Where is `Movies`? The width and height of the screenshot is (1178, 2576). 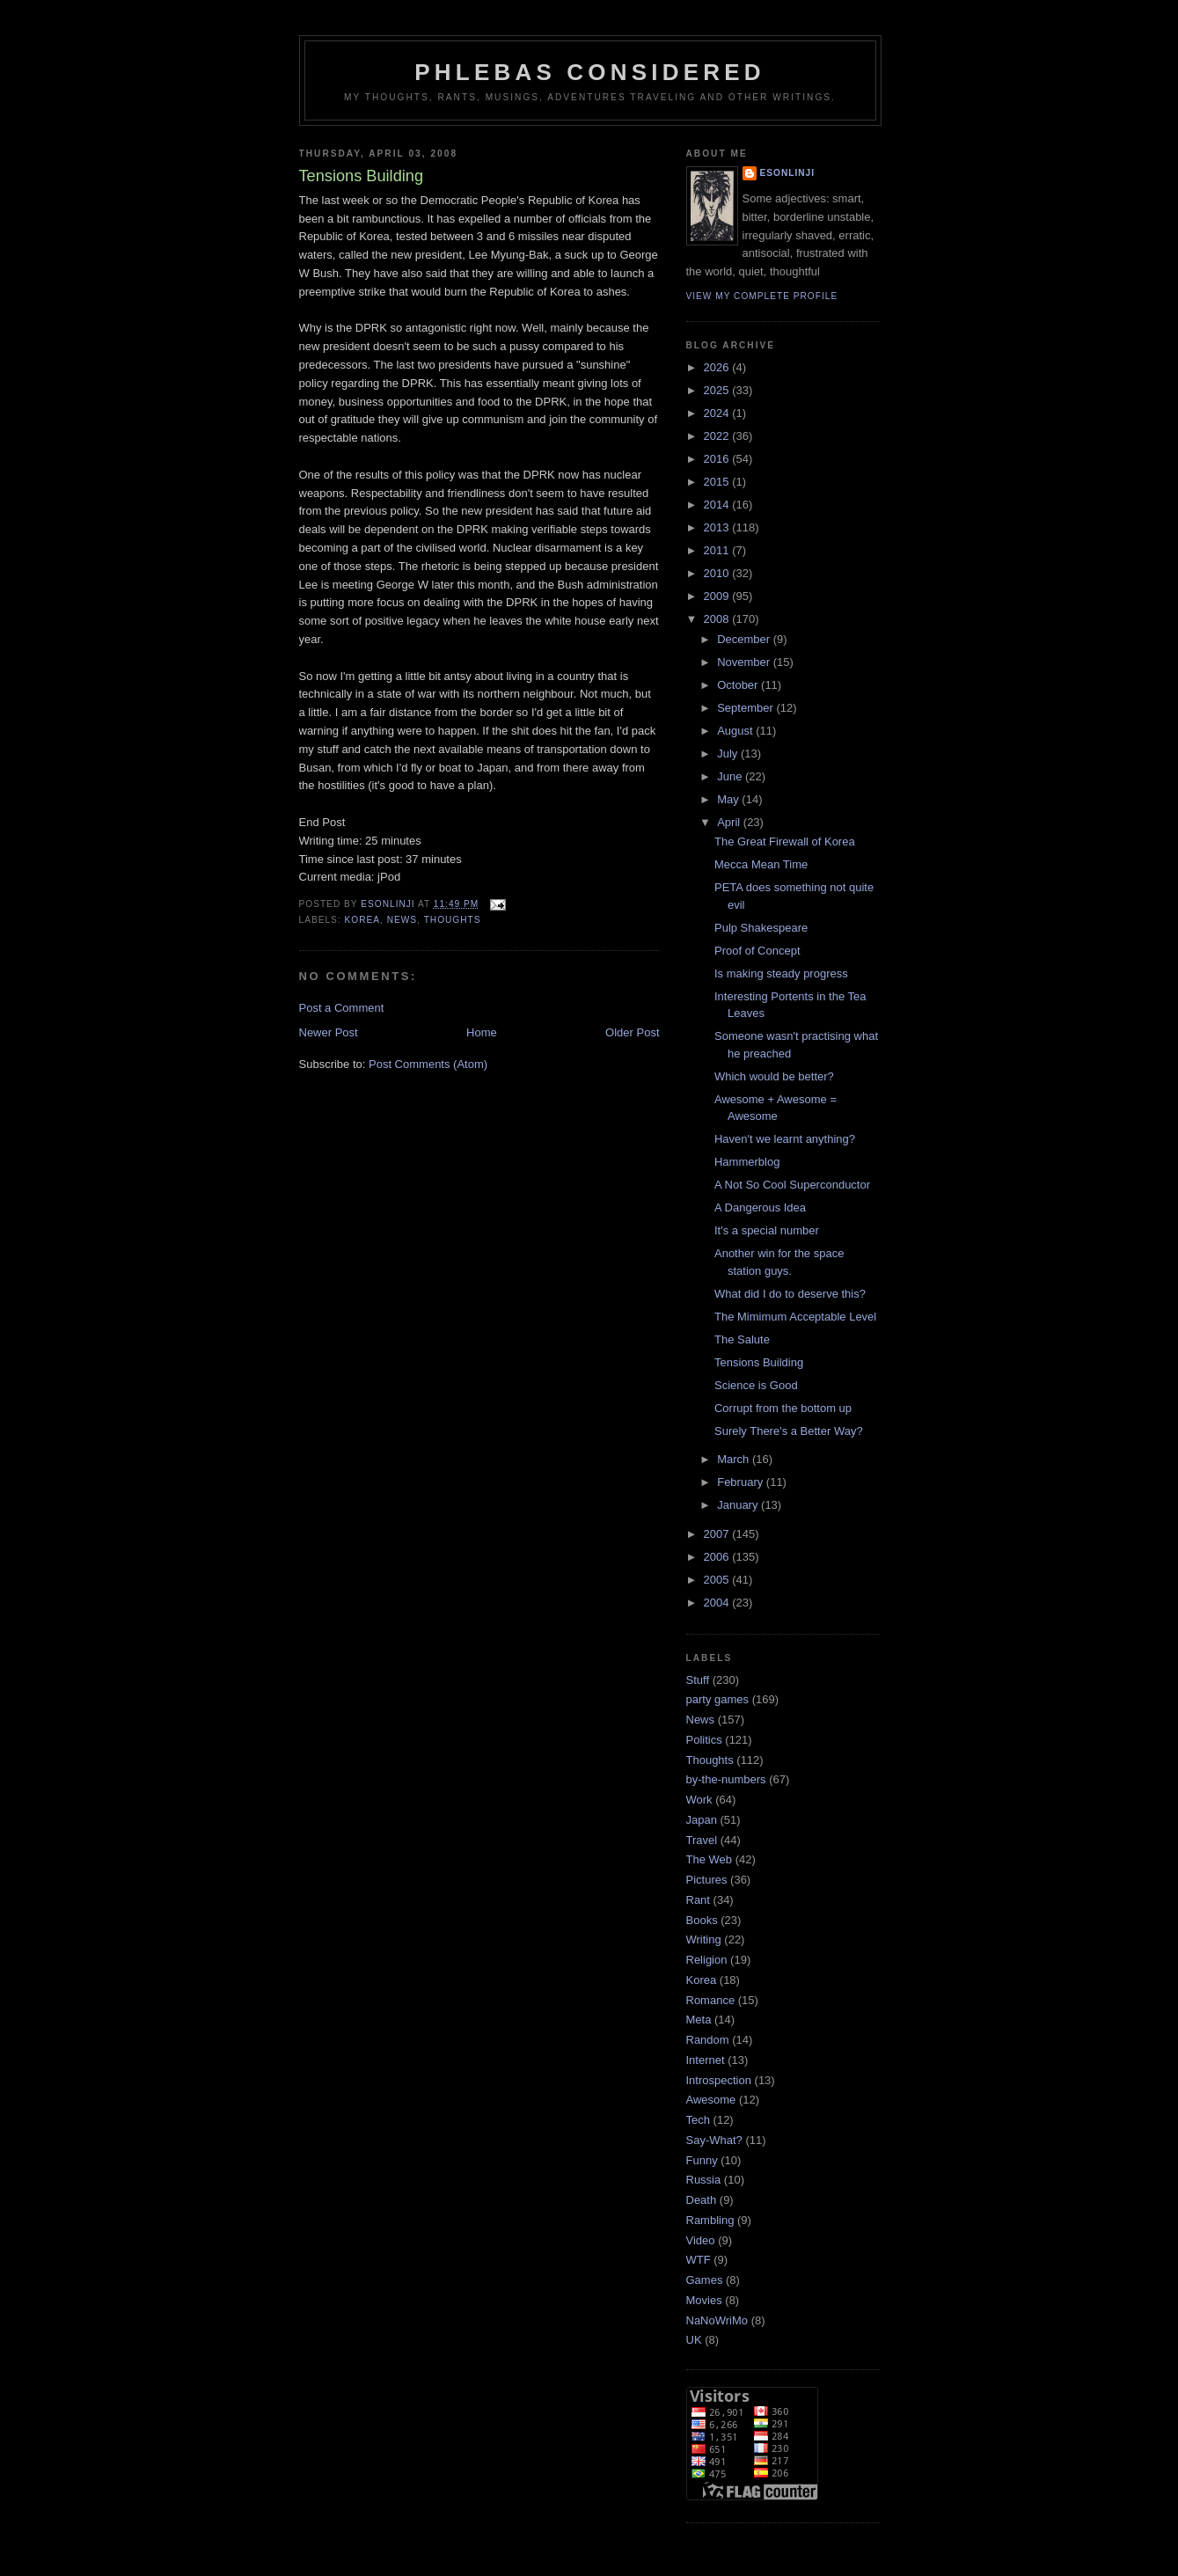 Movies is located at coordinates (704, 2300).